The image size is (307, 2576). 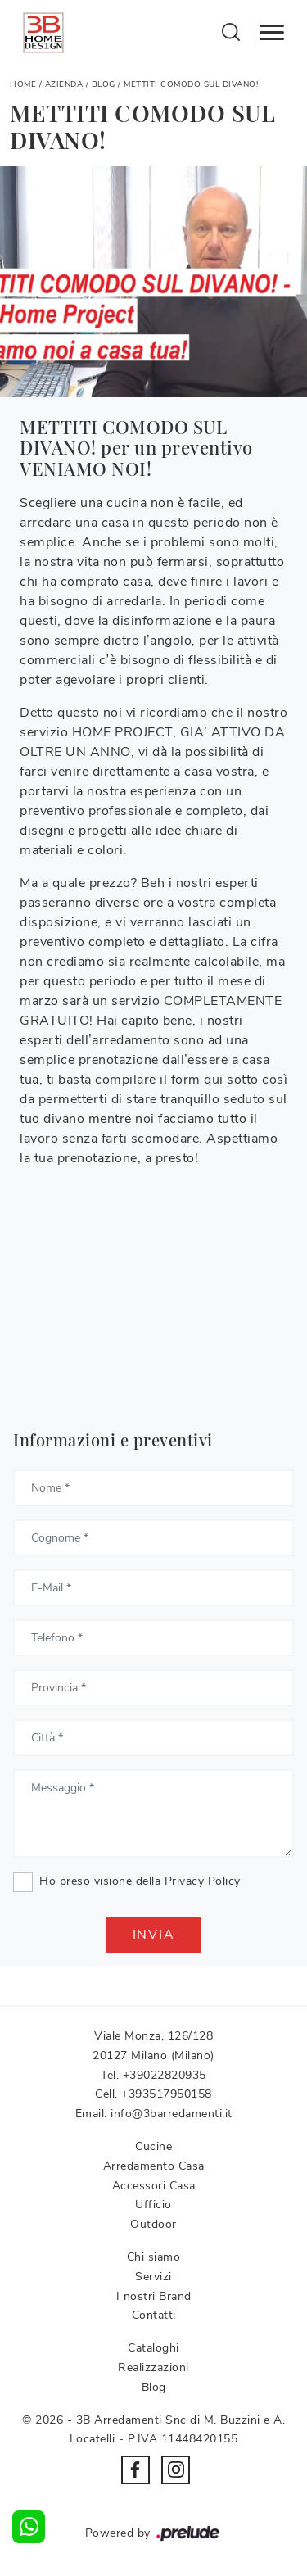 What do you see at coordinates (140, 1881) in the screenshot?
I see `Ho preso visione della` at bounding box center [140, 1881].